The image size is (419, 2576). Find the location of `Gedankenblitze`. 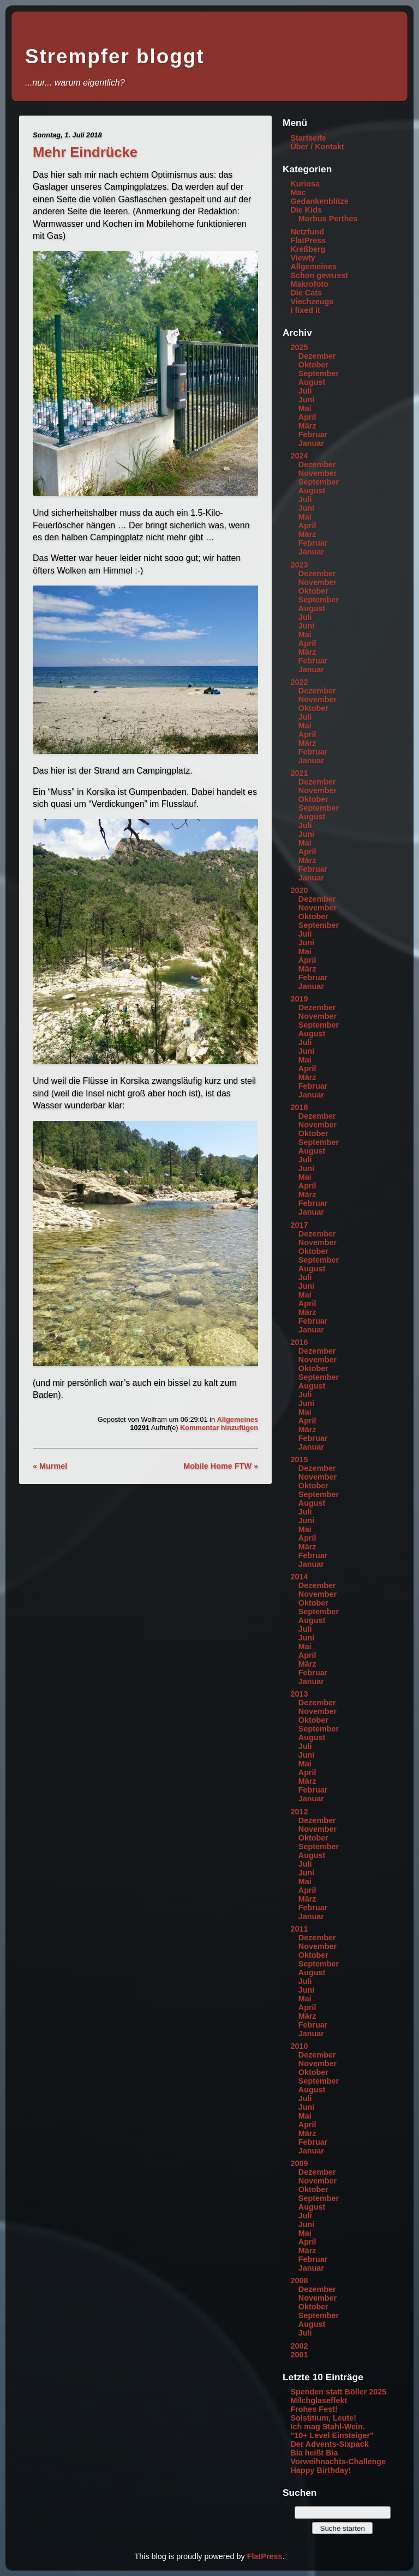

Gedankenblitze is located at coordinates (319, 201).